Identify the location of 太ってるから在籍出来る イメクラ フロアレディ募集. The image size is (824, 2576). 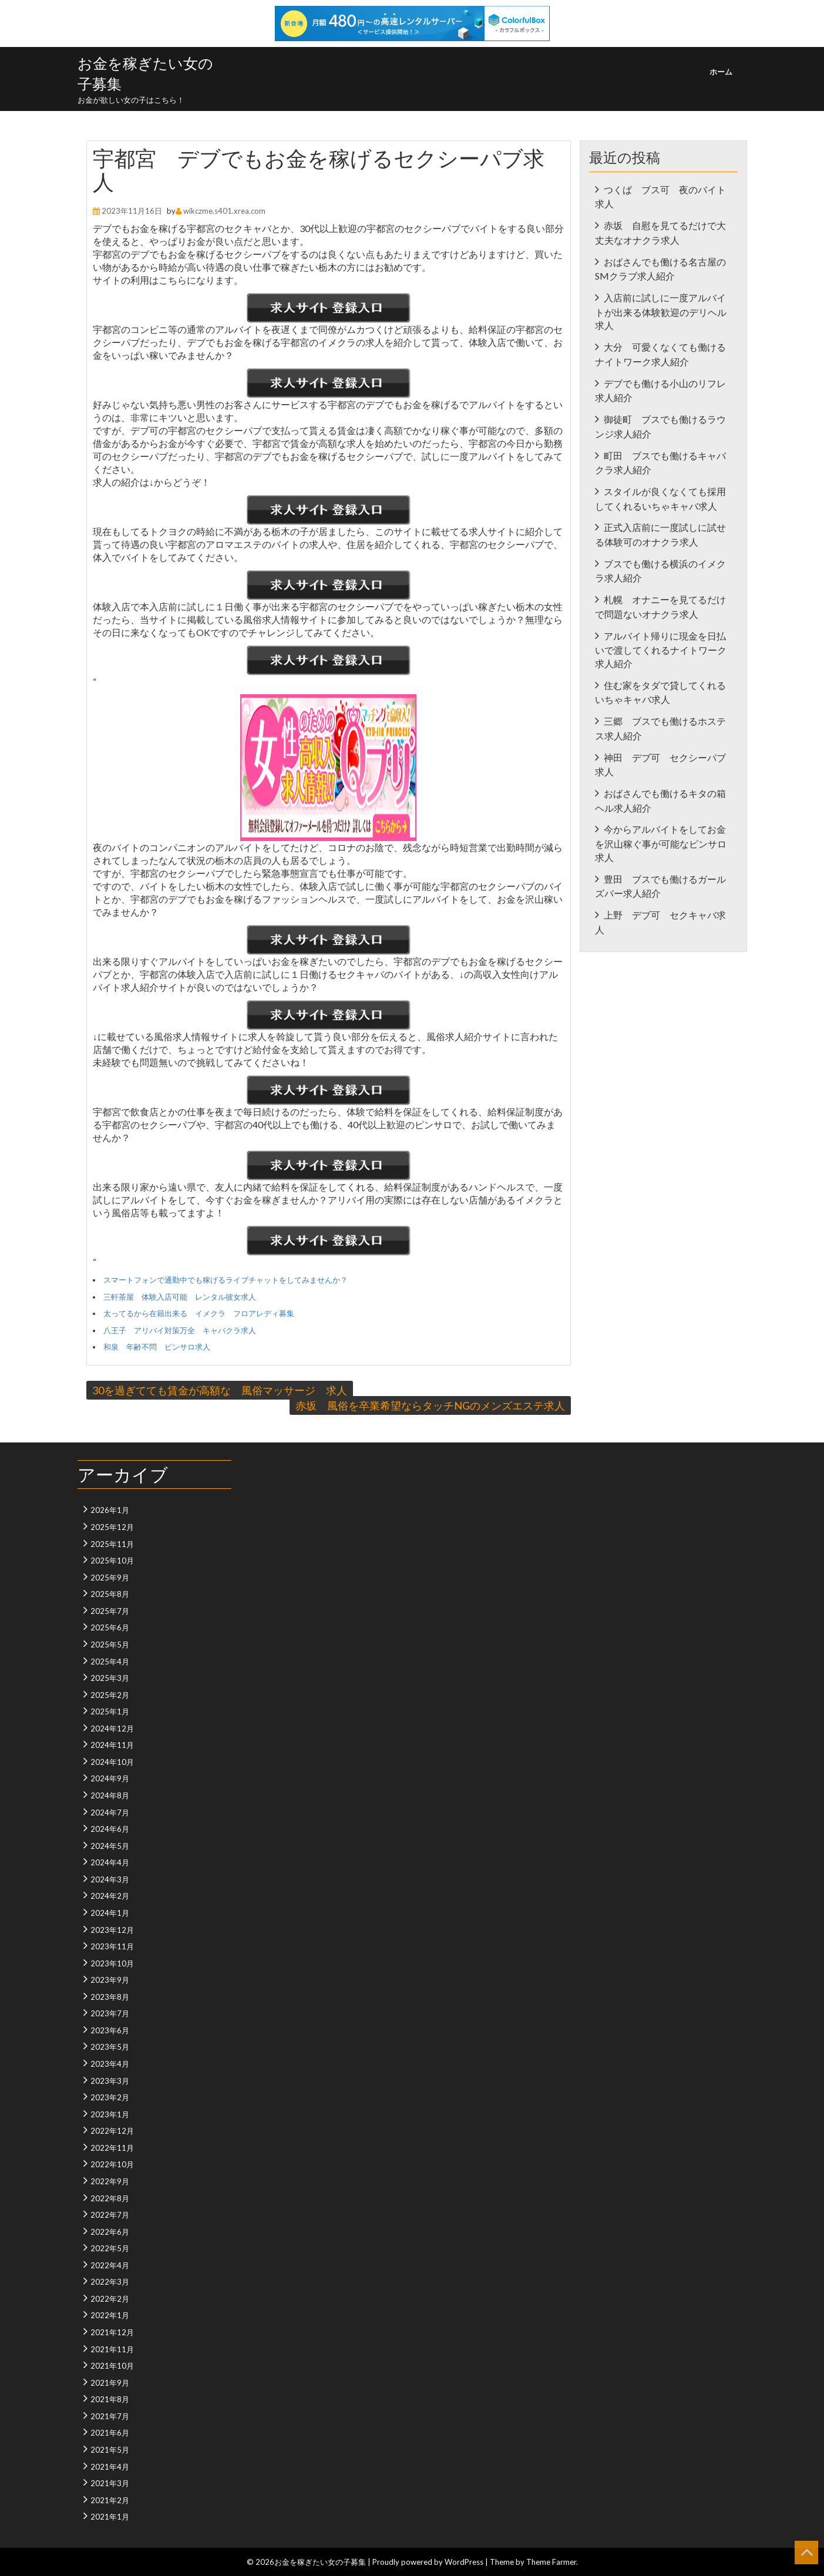
(198, 1313).